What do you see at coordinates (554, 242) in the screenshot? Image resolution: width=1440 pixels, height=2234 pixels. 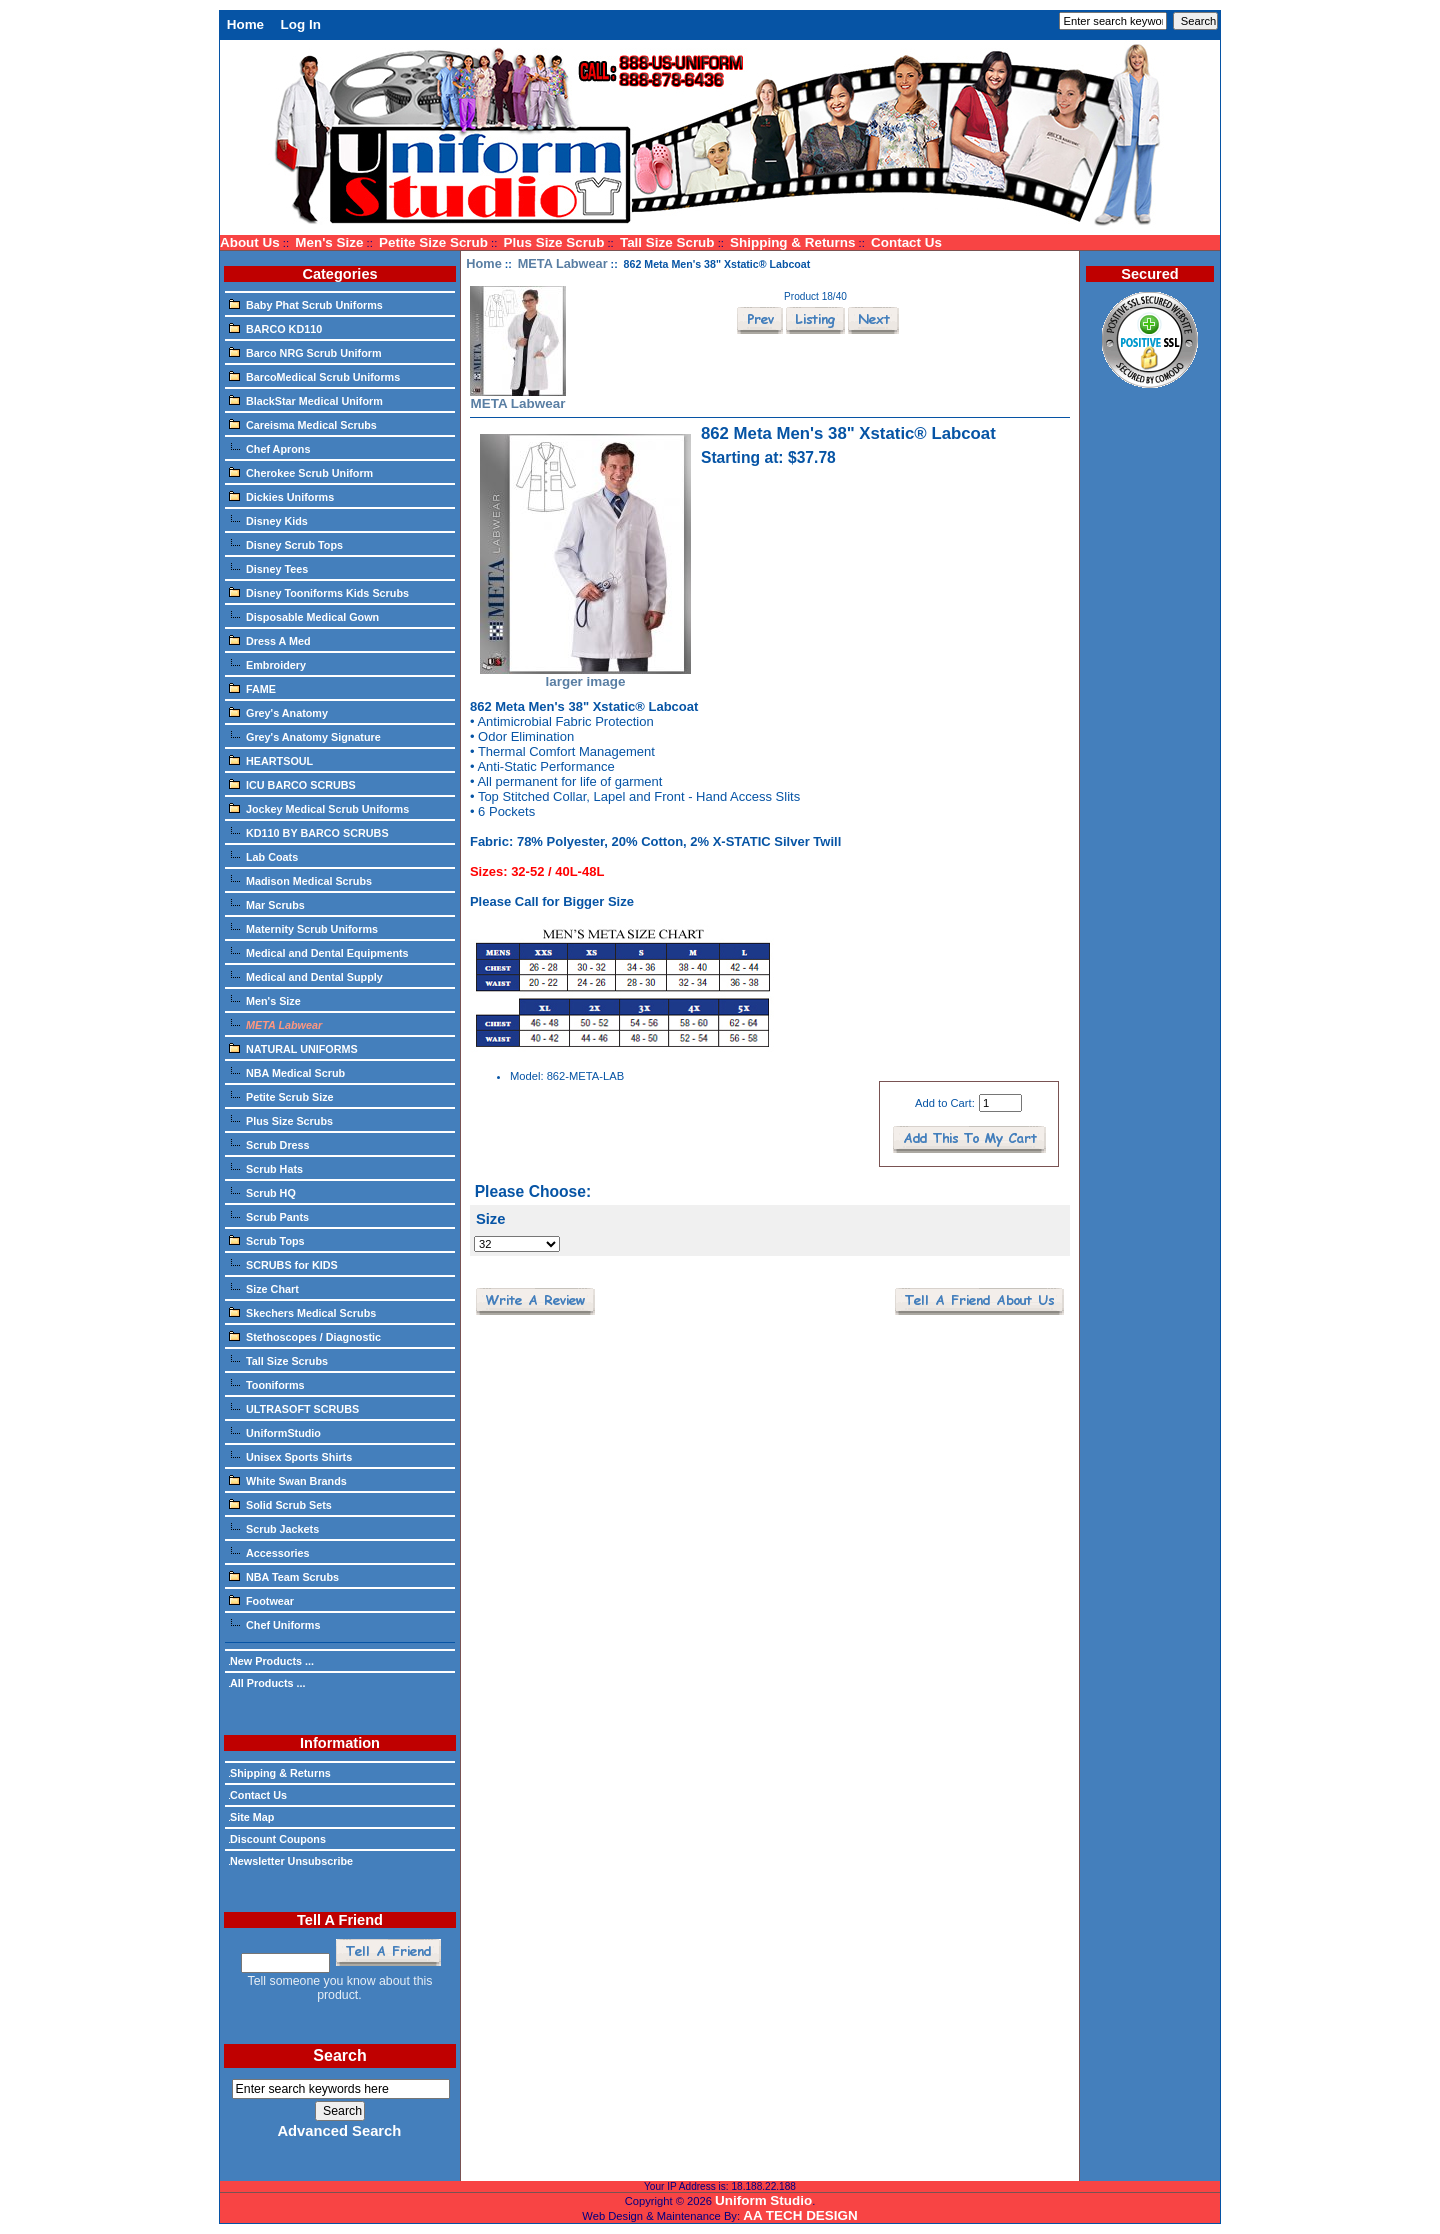 I see `Plus Size Scrub` at bounding box center [554, 242].